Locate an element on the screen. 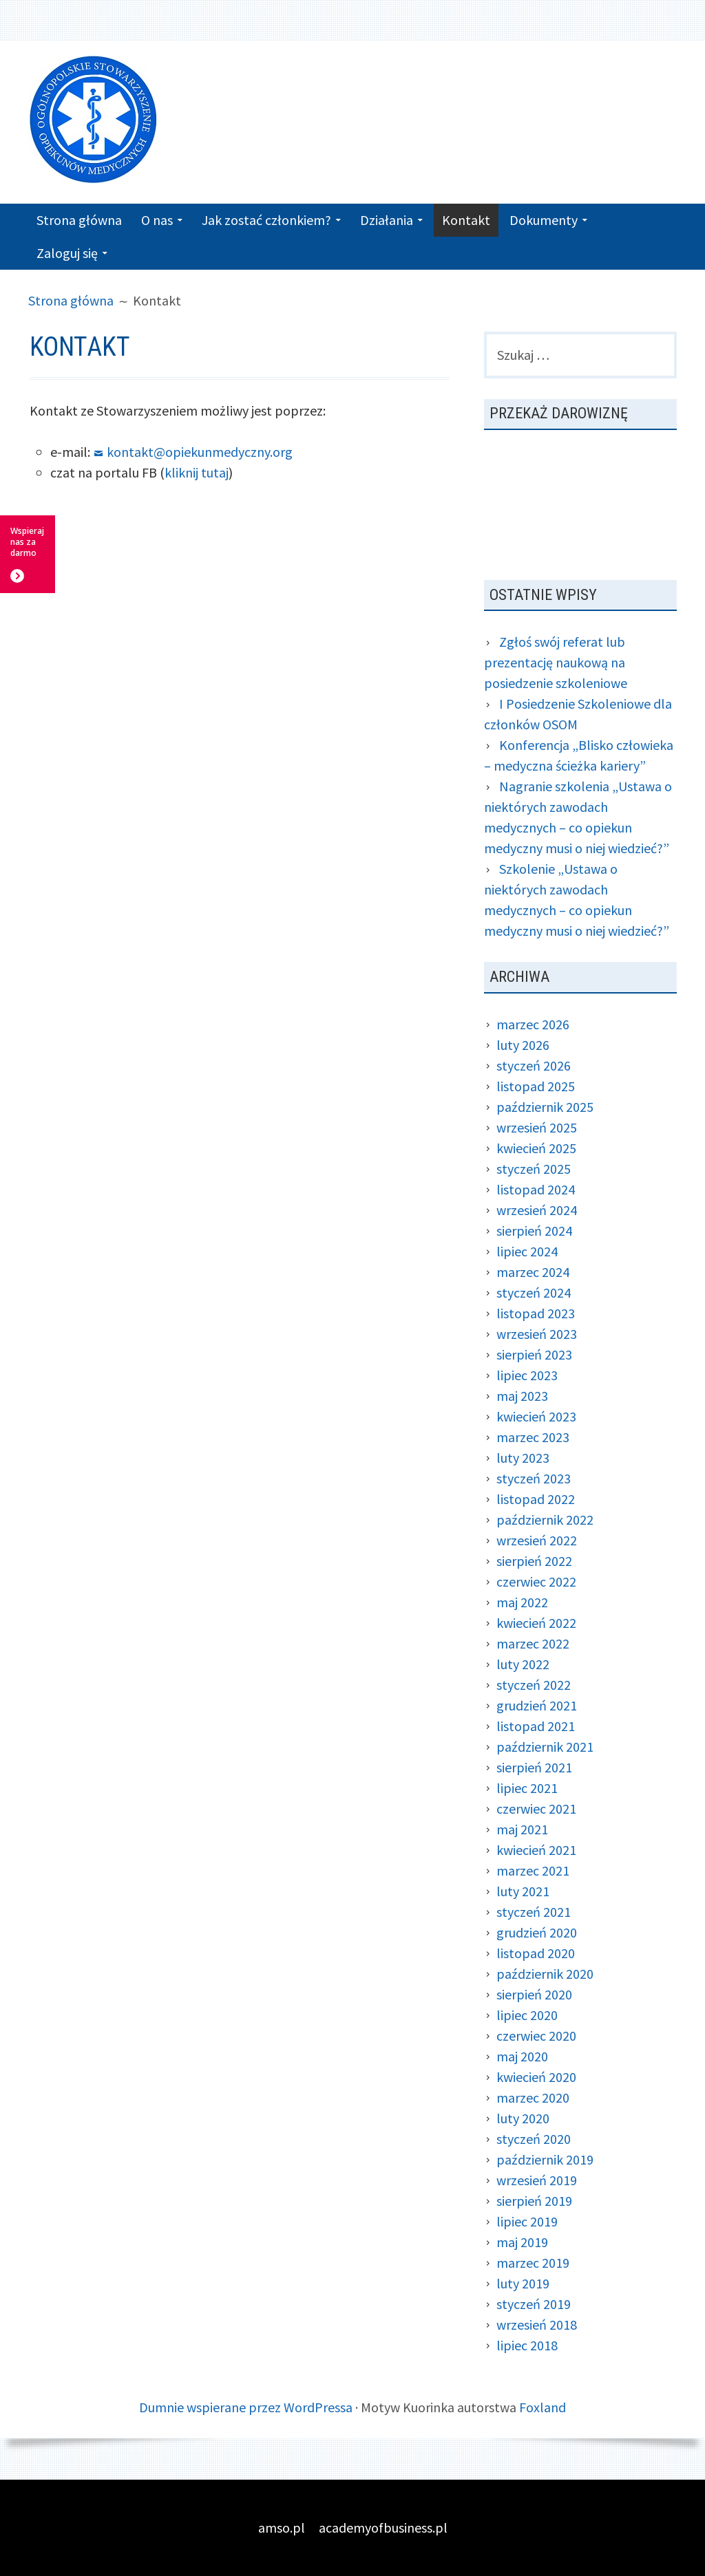 Image resolution: width=705 pixels, height=2576 pixels. październik 2020 is located at coordinates (544, 1973).